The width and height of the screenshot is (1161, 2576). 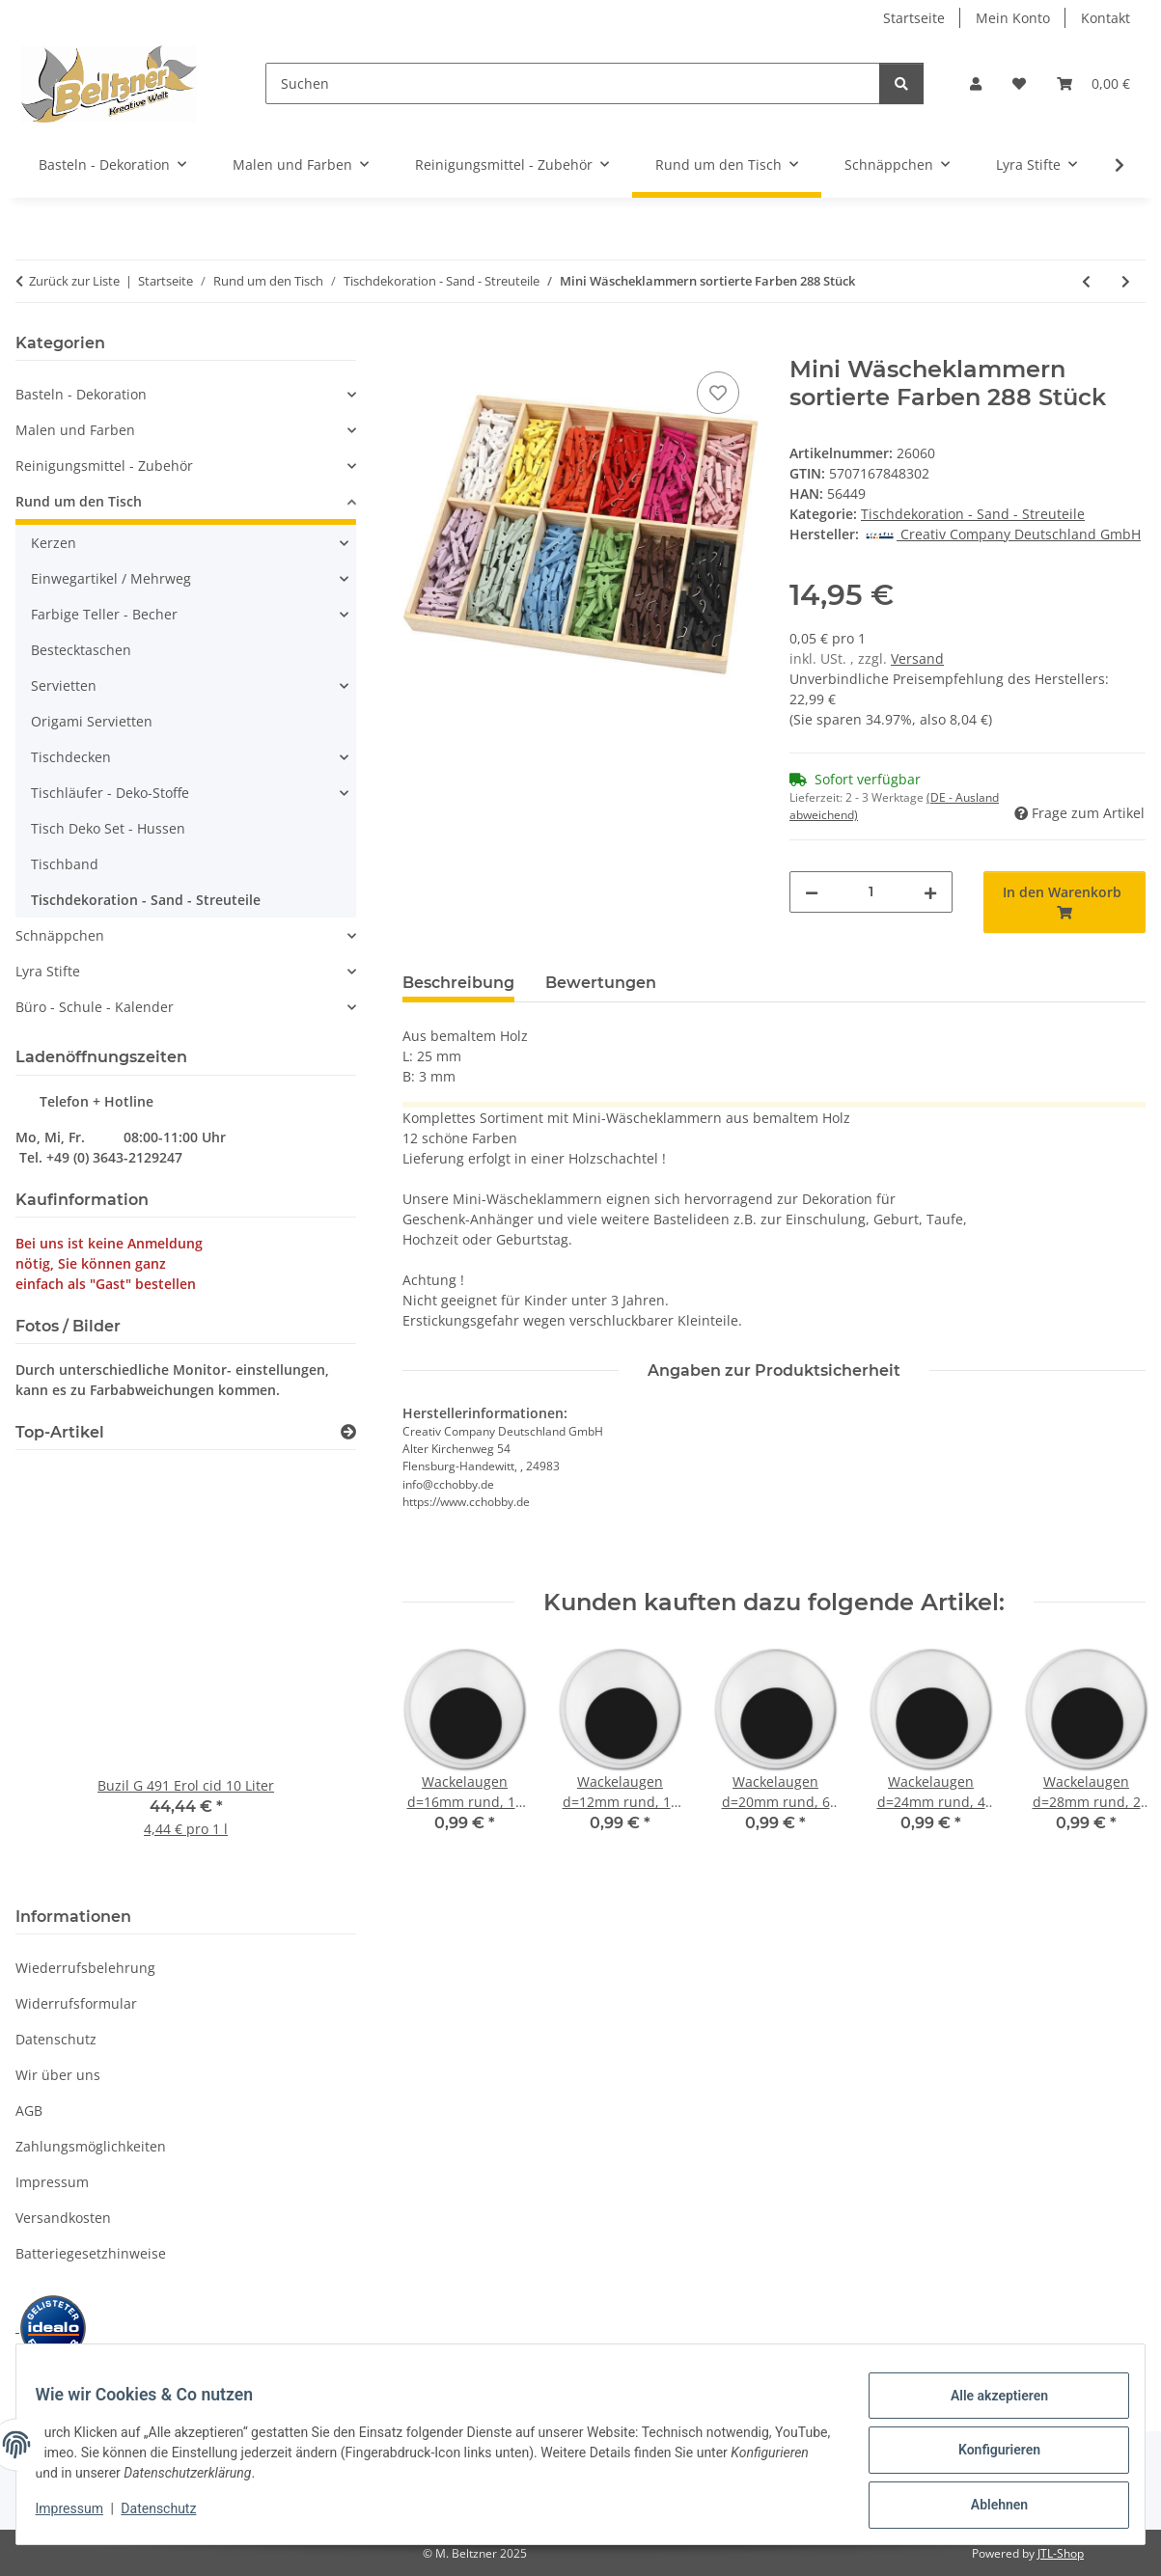 I want to click on Startseite, so click(x=914, y=18).